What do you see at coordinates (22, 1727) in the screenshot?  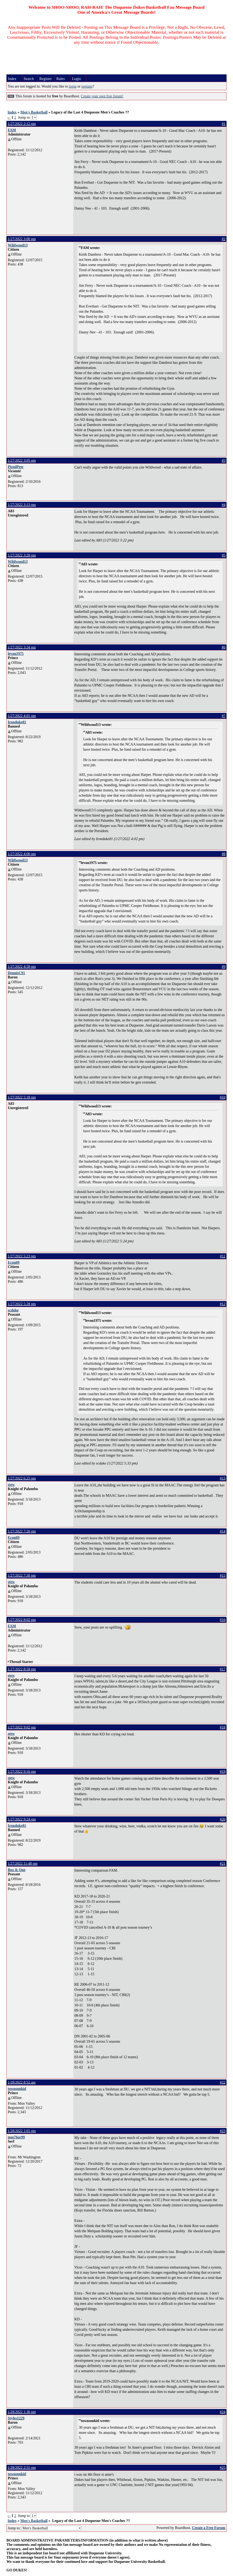 I see `1/27/2022 9:02 pm` at bounding box center [22, 1727].